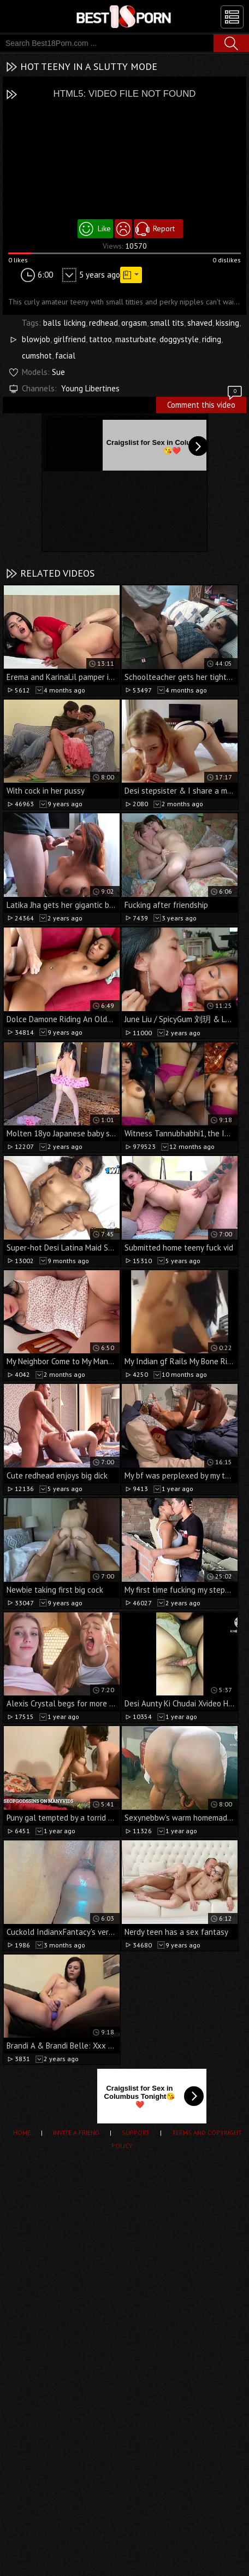  Describe the element at coordinates (76, 2132) in the screenshot. I see `Invite a Friend` at that location.